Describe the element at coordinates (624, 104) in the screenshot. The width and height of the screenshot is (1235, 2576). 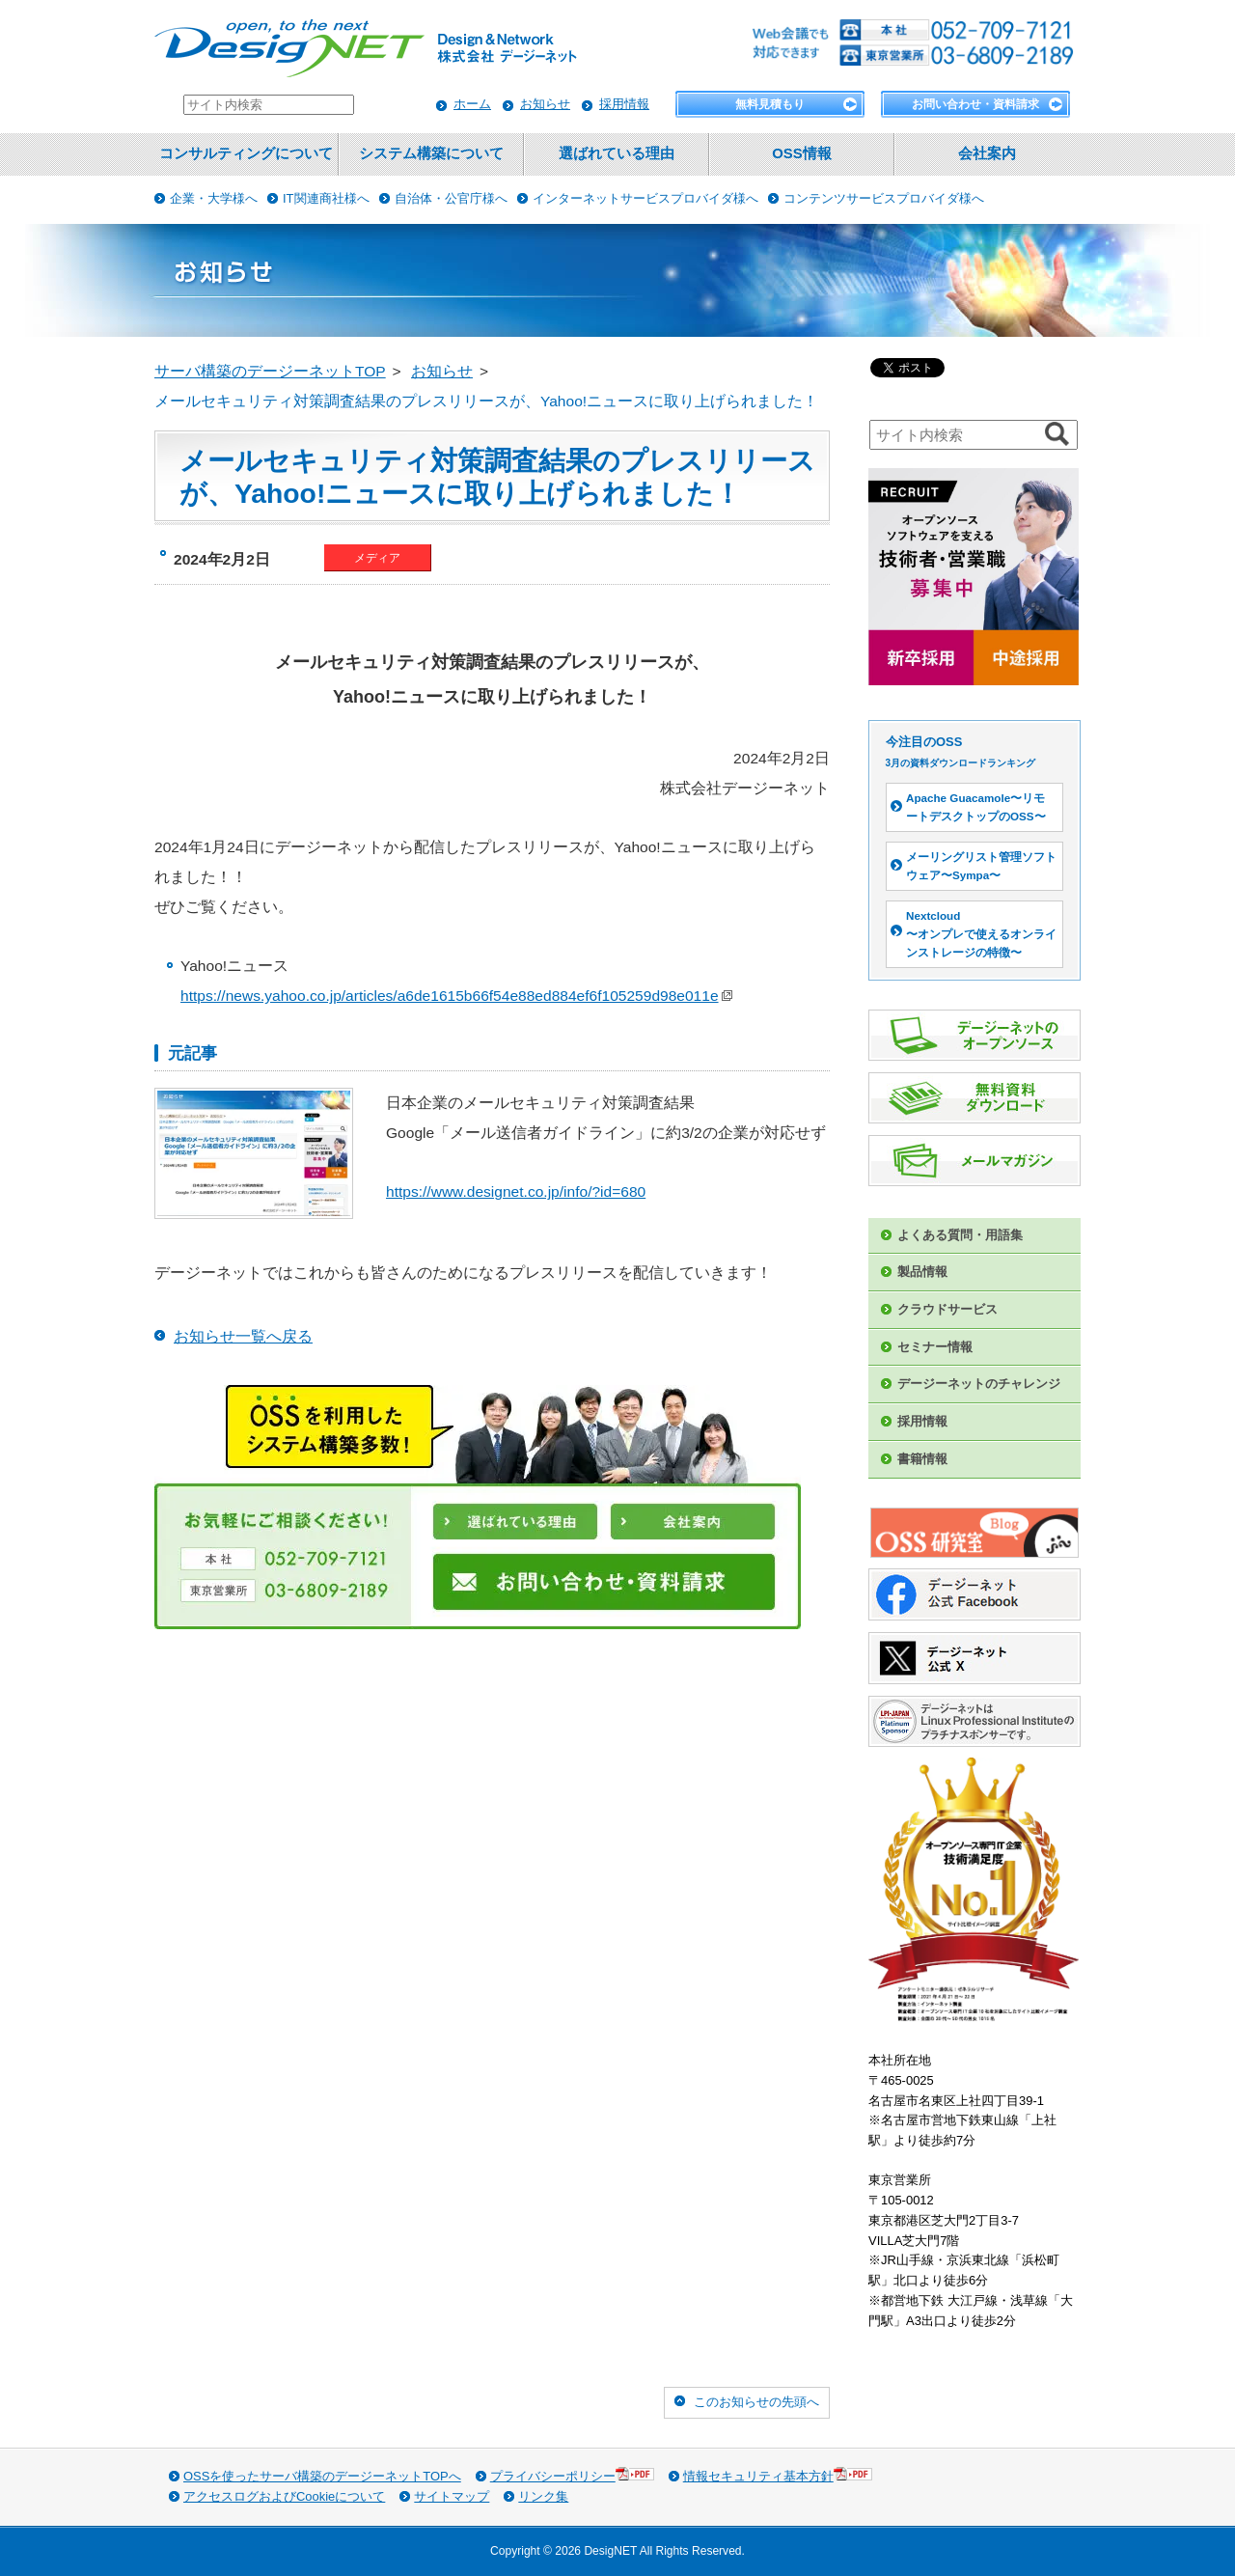
I see `採用情報` at that location.